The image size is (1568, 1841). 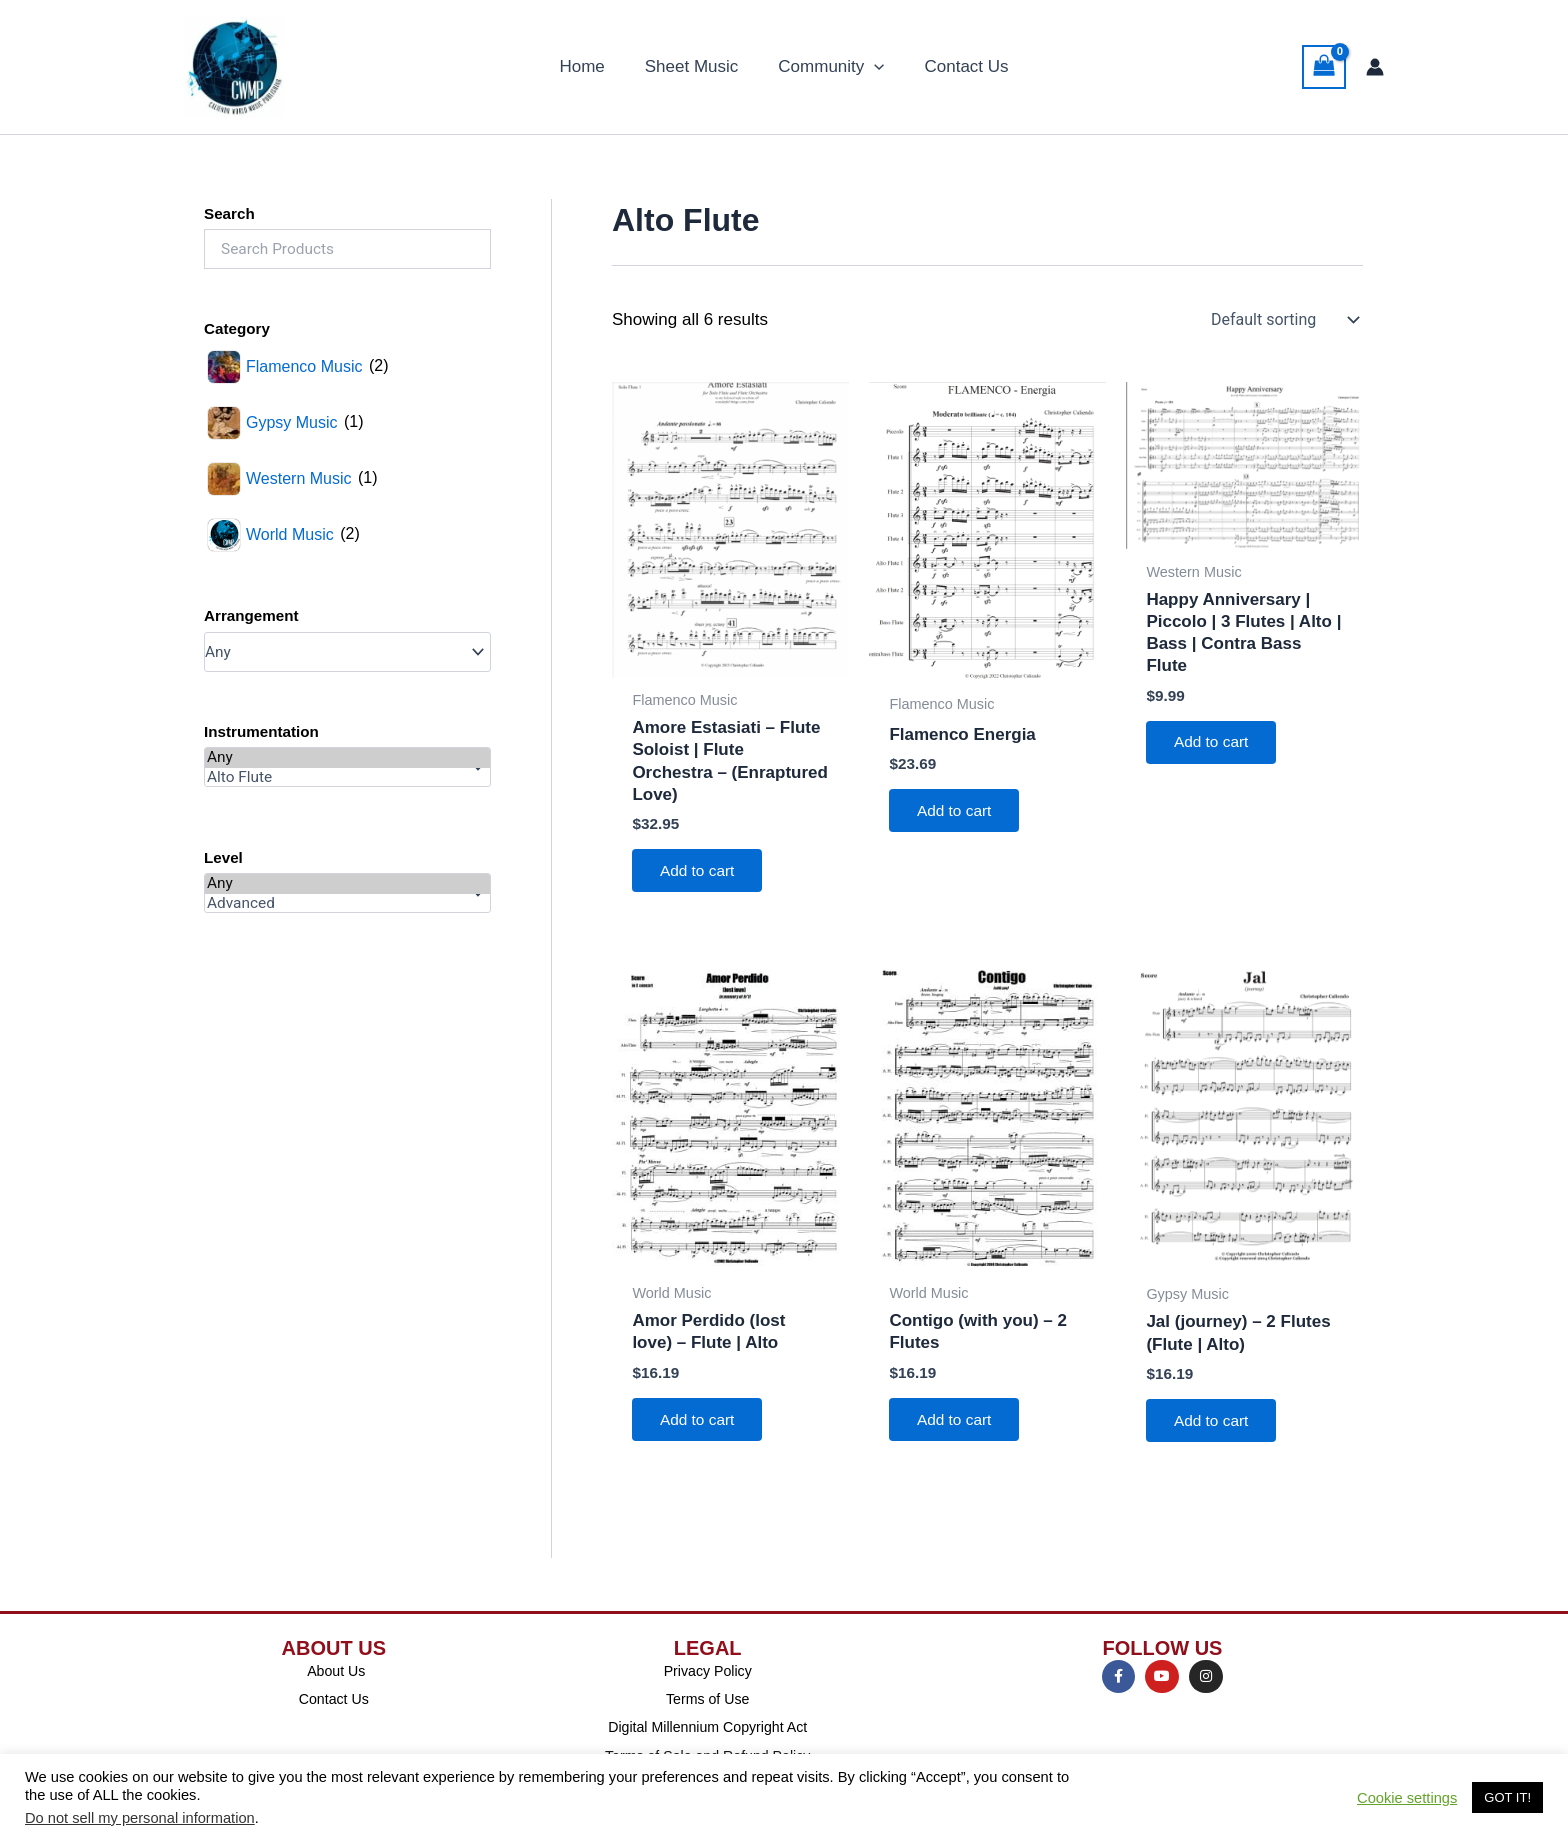 I want to click on Add to cart [Add to cart: “Amor Perdido (lost love) - Flute | Alto”], so click(x=700, y=1424).